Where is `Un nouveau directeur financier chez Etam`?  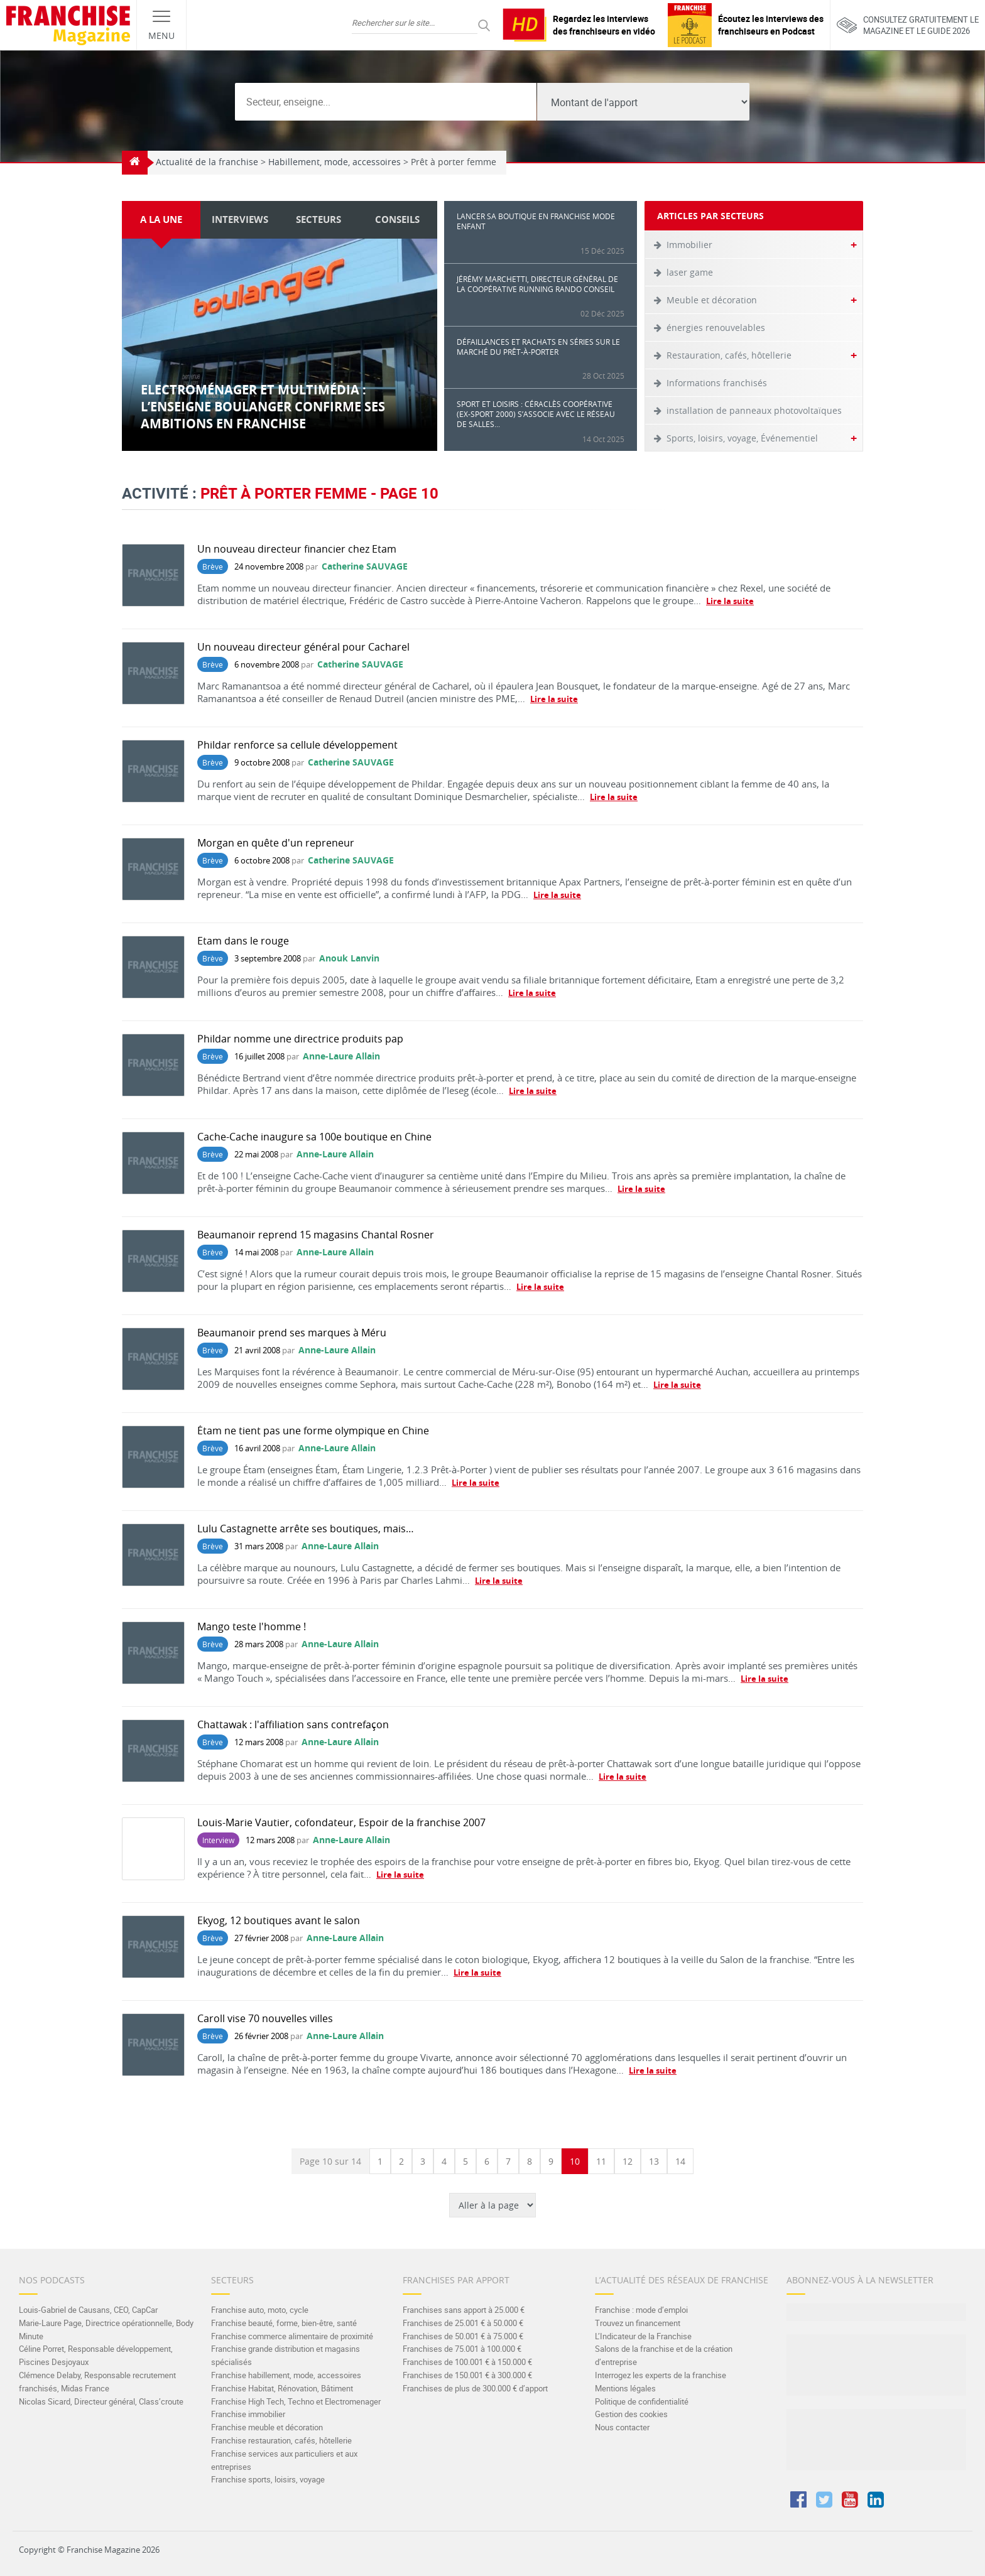
Un nouveau directeur financier chez Etam is located at coordinates (296, 549).